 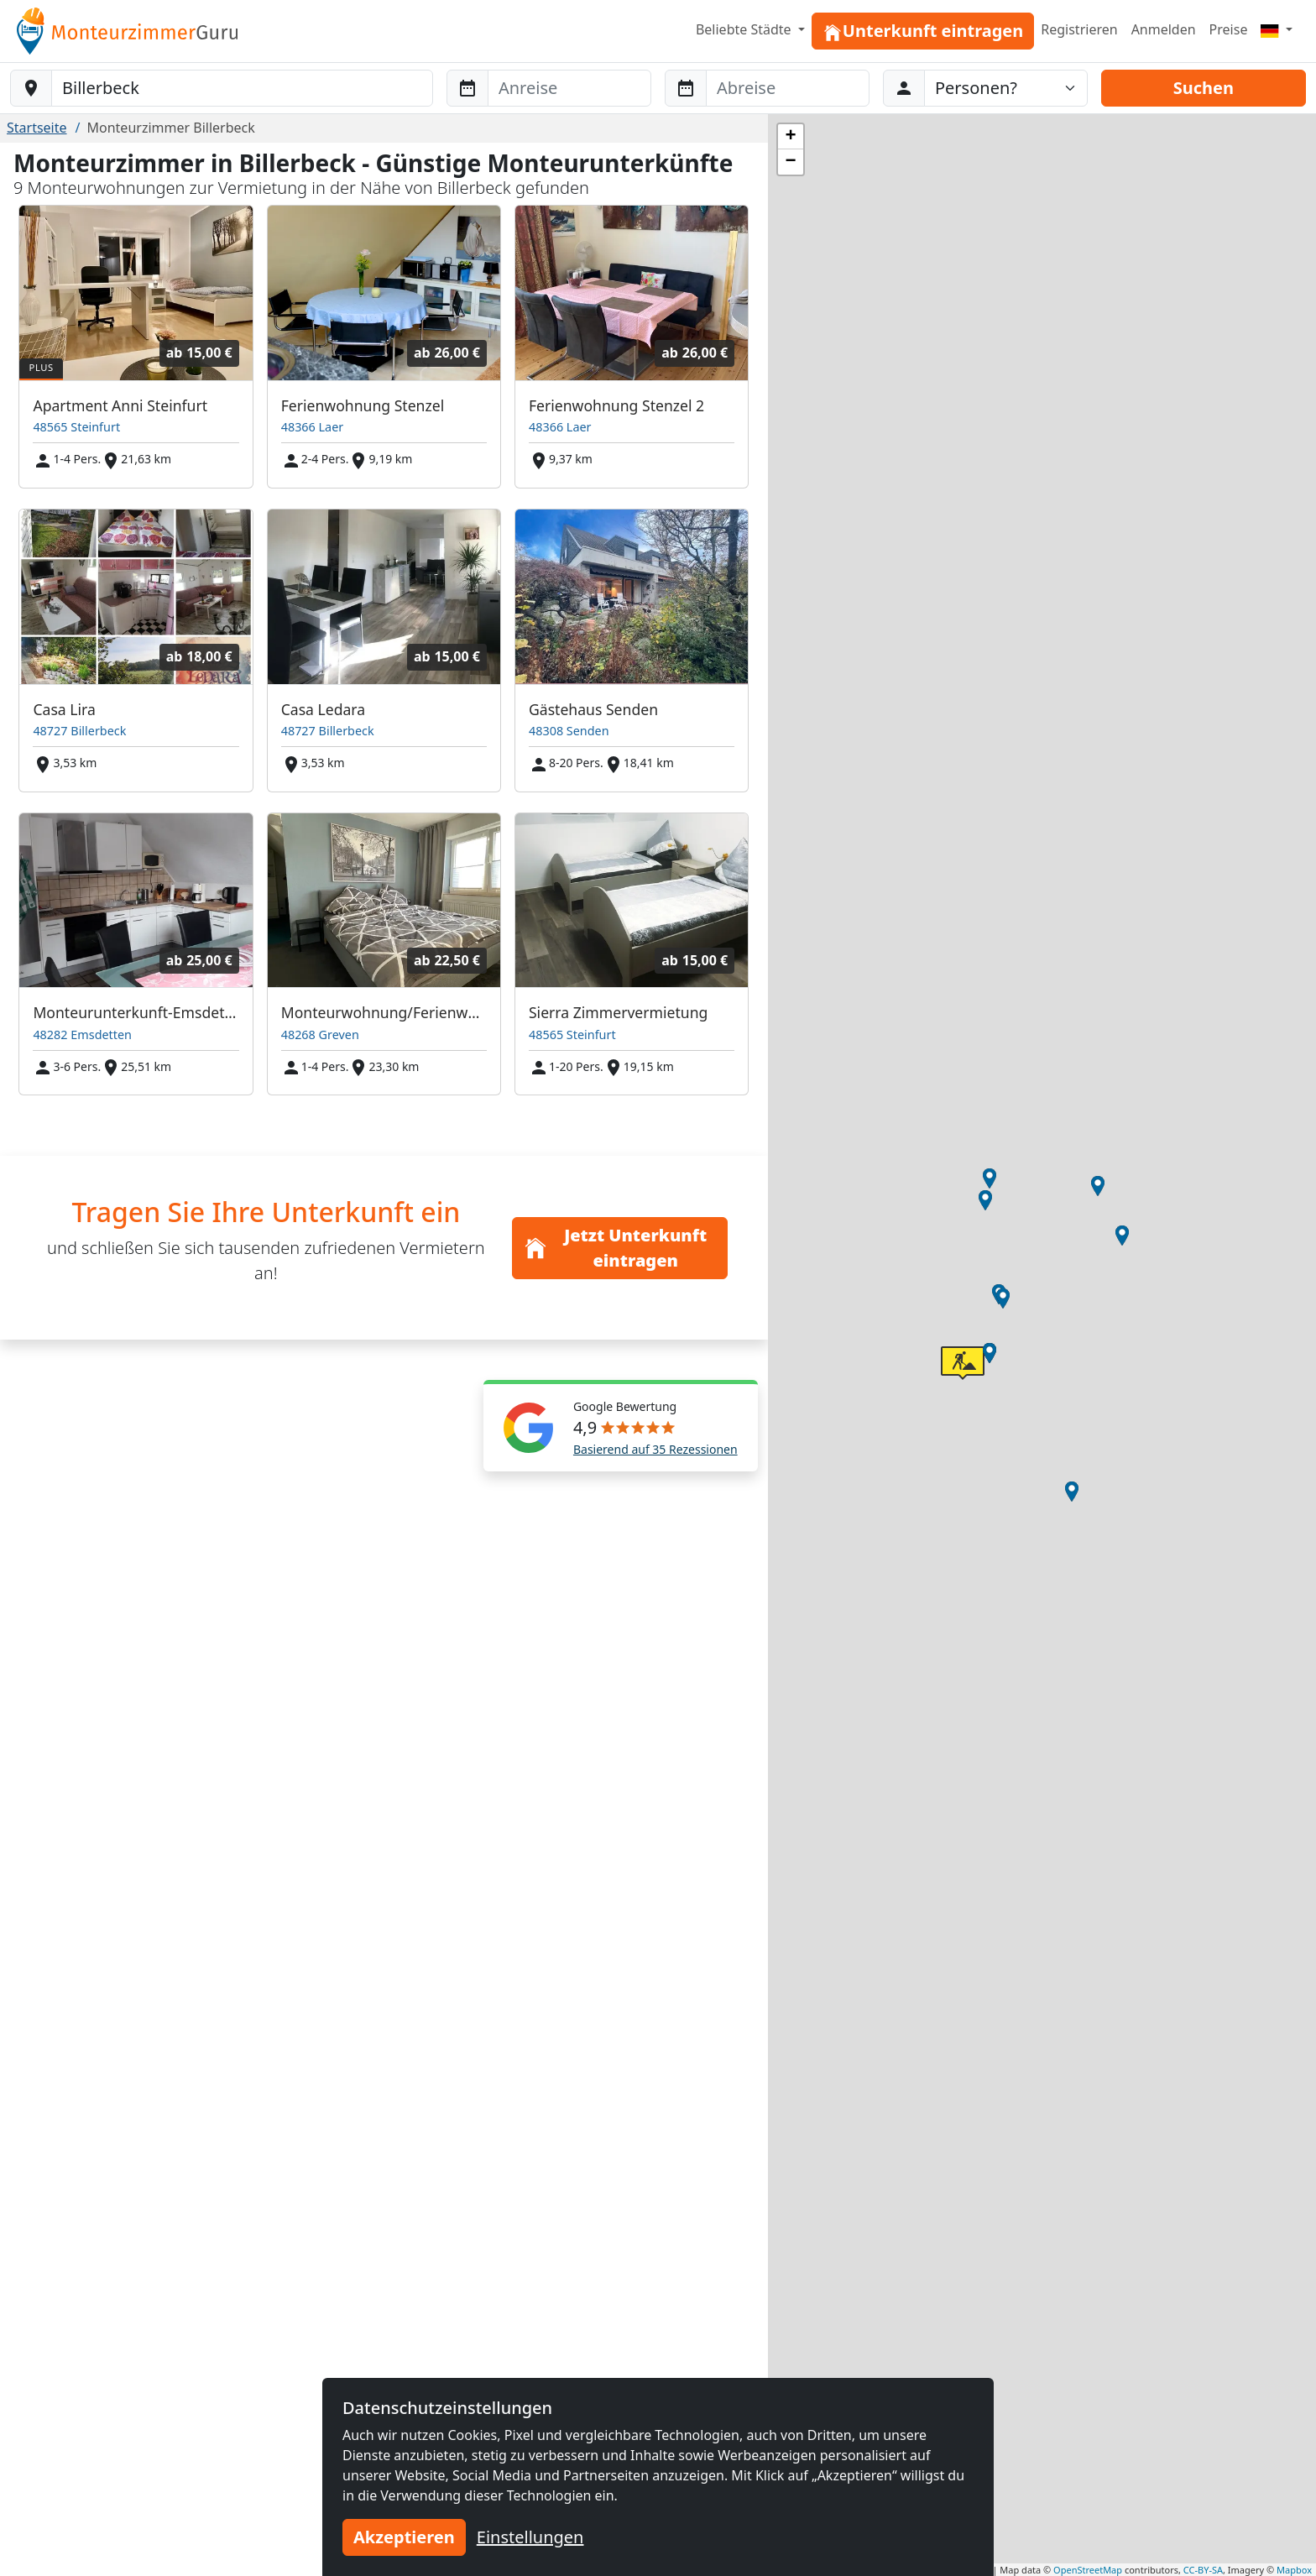 I want to click on Registrieren, so click(x=1079, y=29).